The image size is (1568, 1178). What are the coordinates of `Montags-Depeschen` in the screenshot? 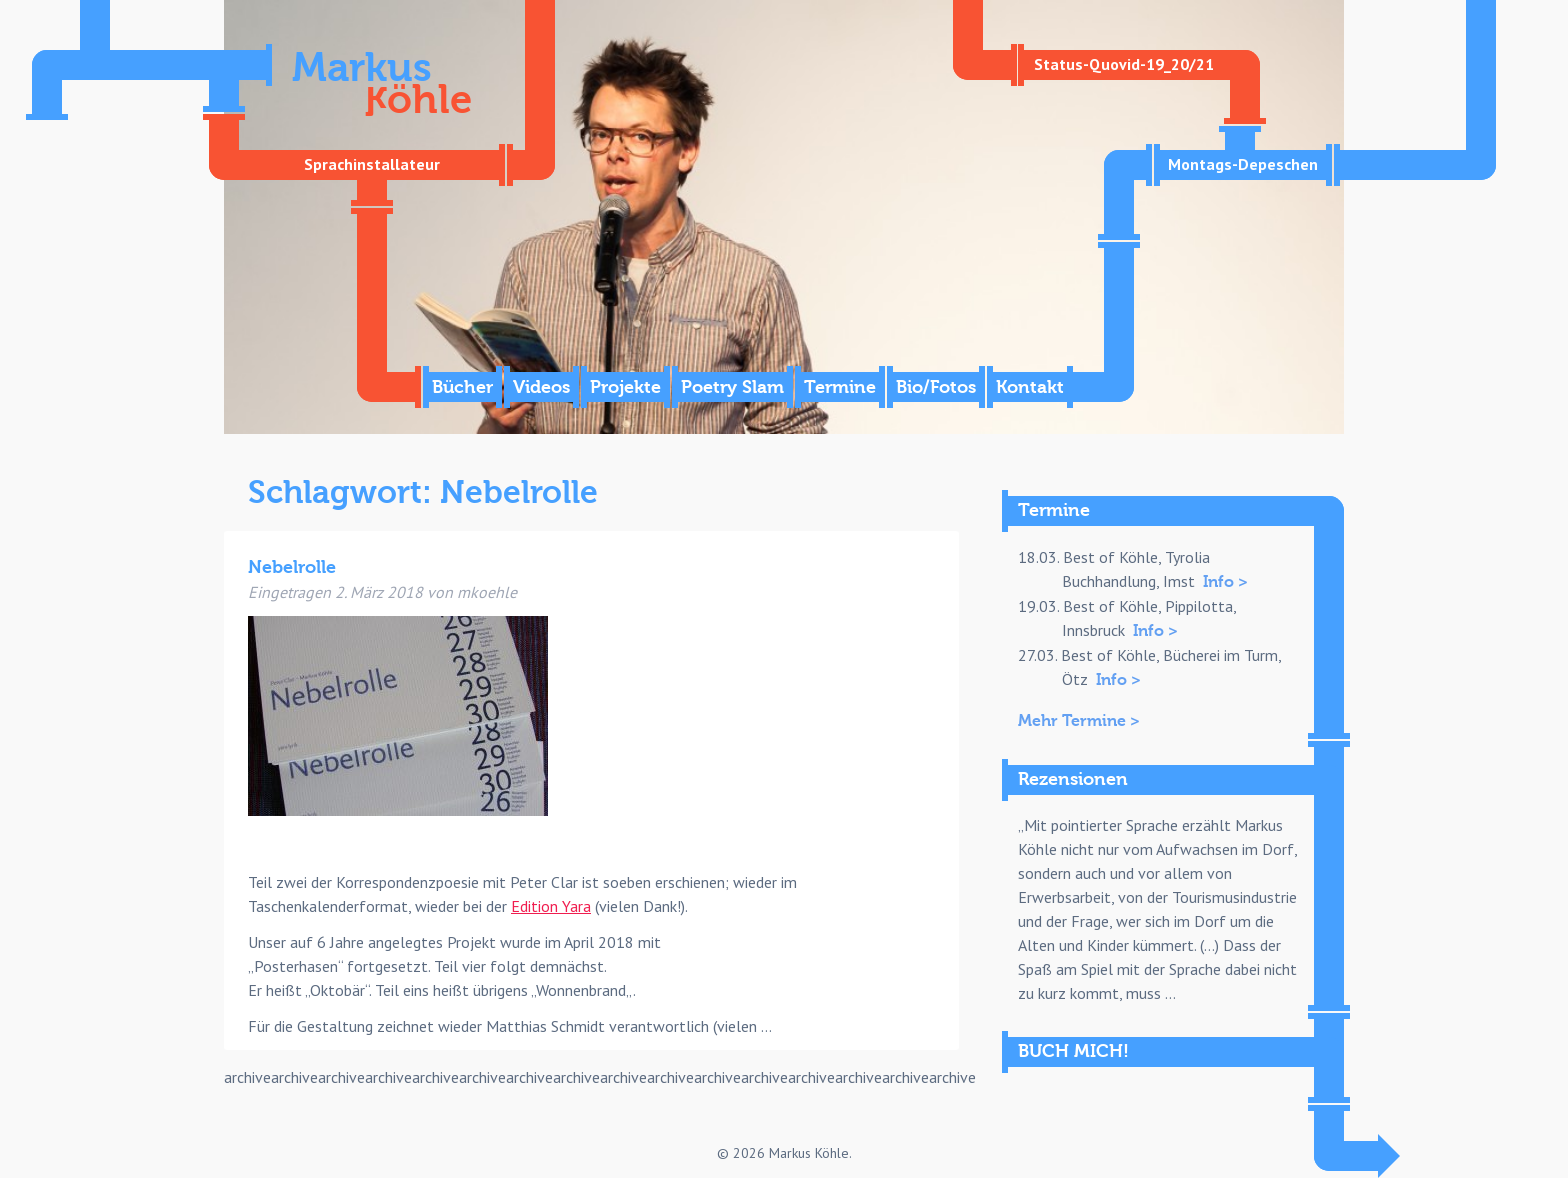 It's located at (1243, 164).